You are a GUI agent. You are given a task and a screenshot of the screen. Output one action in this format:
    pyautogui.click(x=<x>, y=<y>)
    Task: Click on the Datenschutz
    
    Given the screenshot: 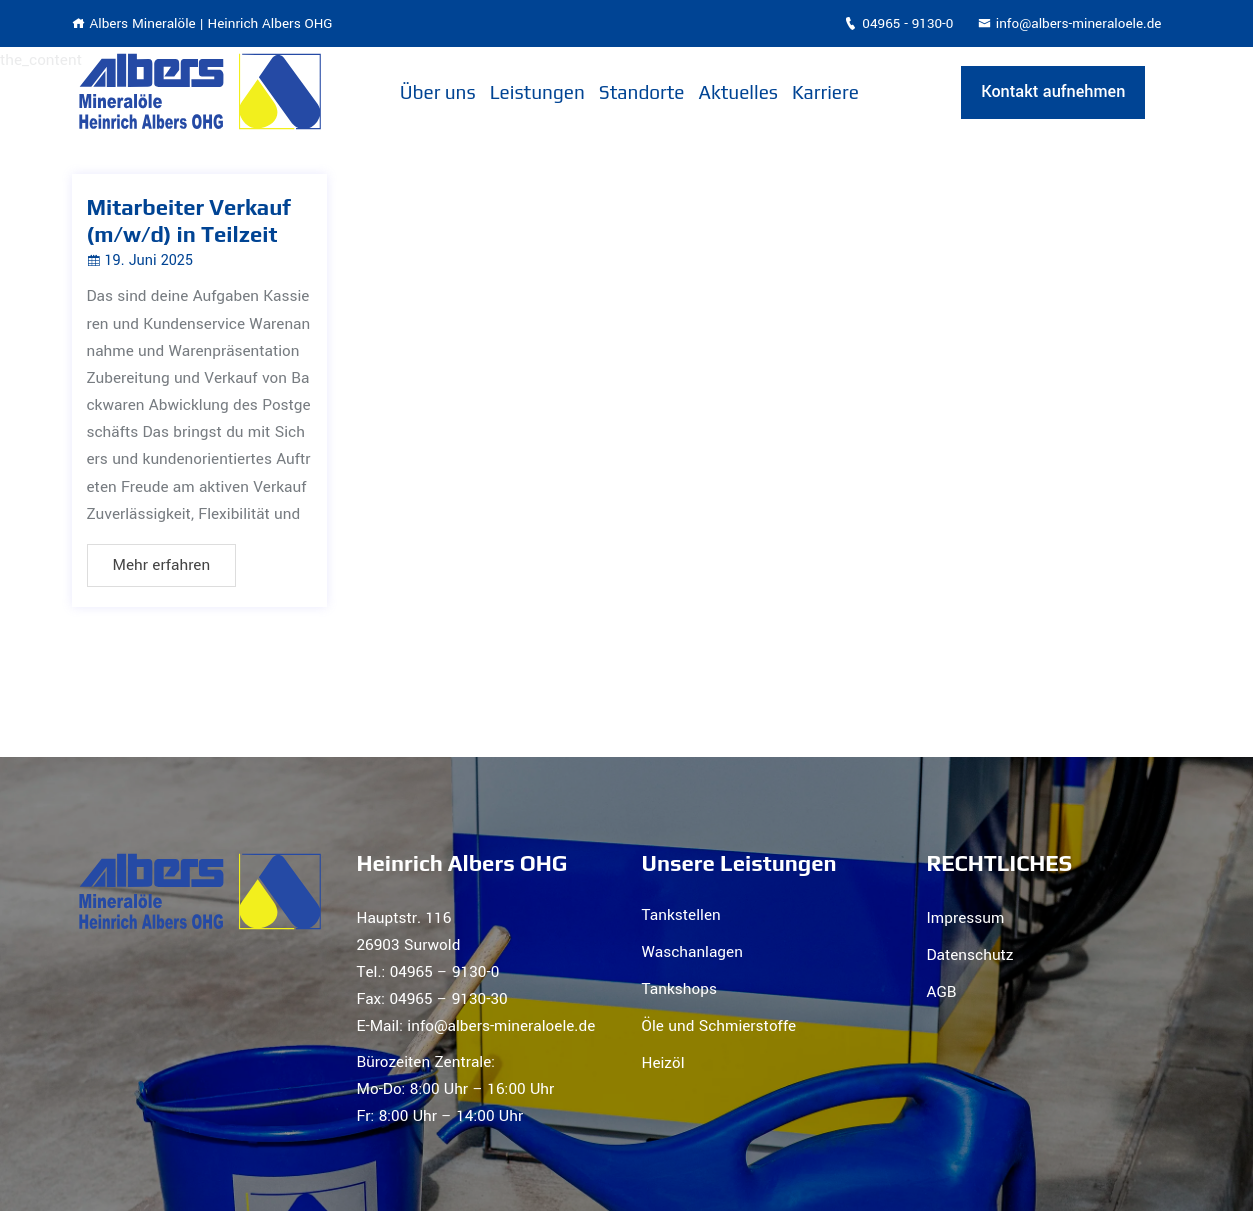 What is the action you would take?
    pyautogui.click(x=970, y=955)
    